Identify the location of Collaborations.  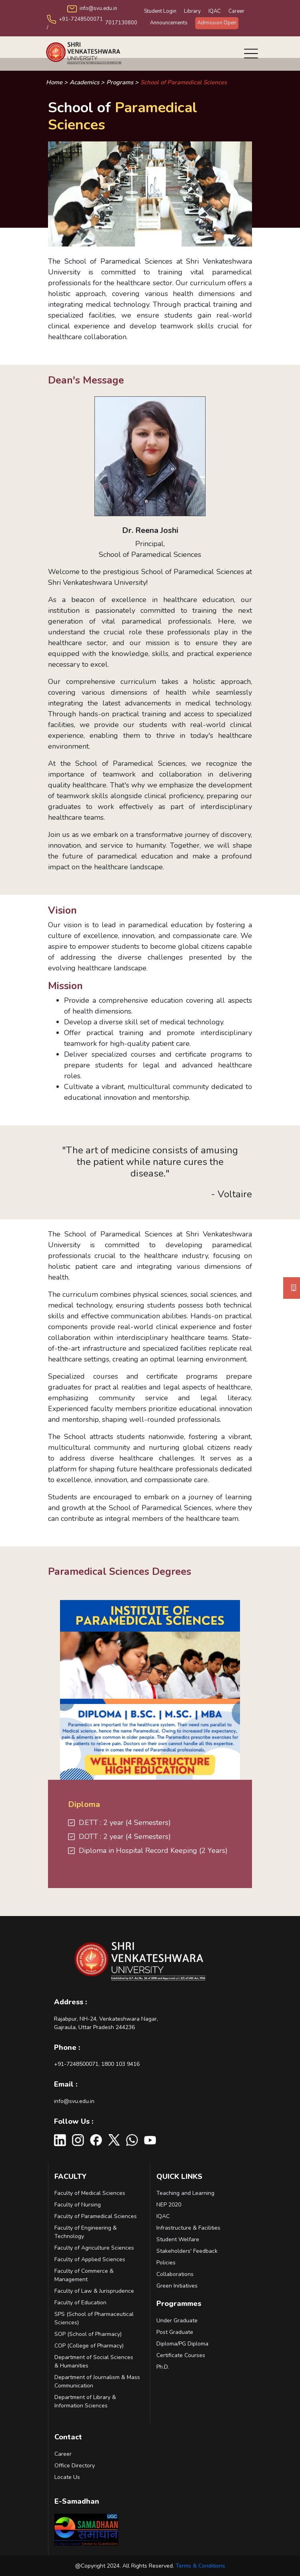
(175, 2274).